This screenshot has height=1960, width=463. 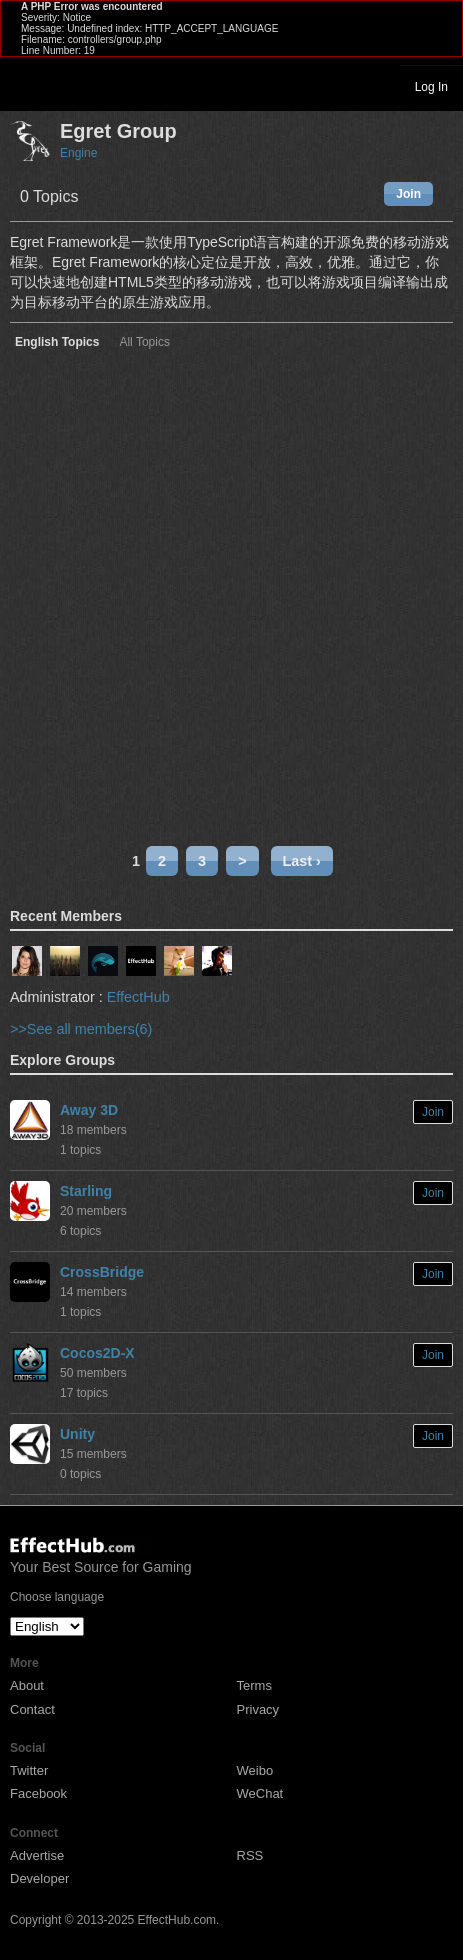 What do you see at coordinates (102, 1272) in the screenshot?
I see `CrossBridge` at bounding box center [102, 1272].